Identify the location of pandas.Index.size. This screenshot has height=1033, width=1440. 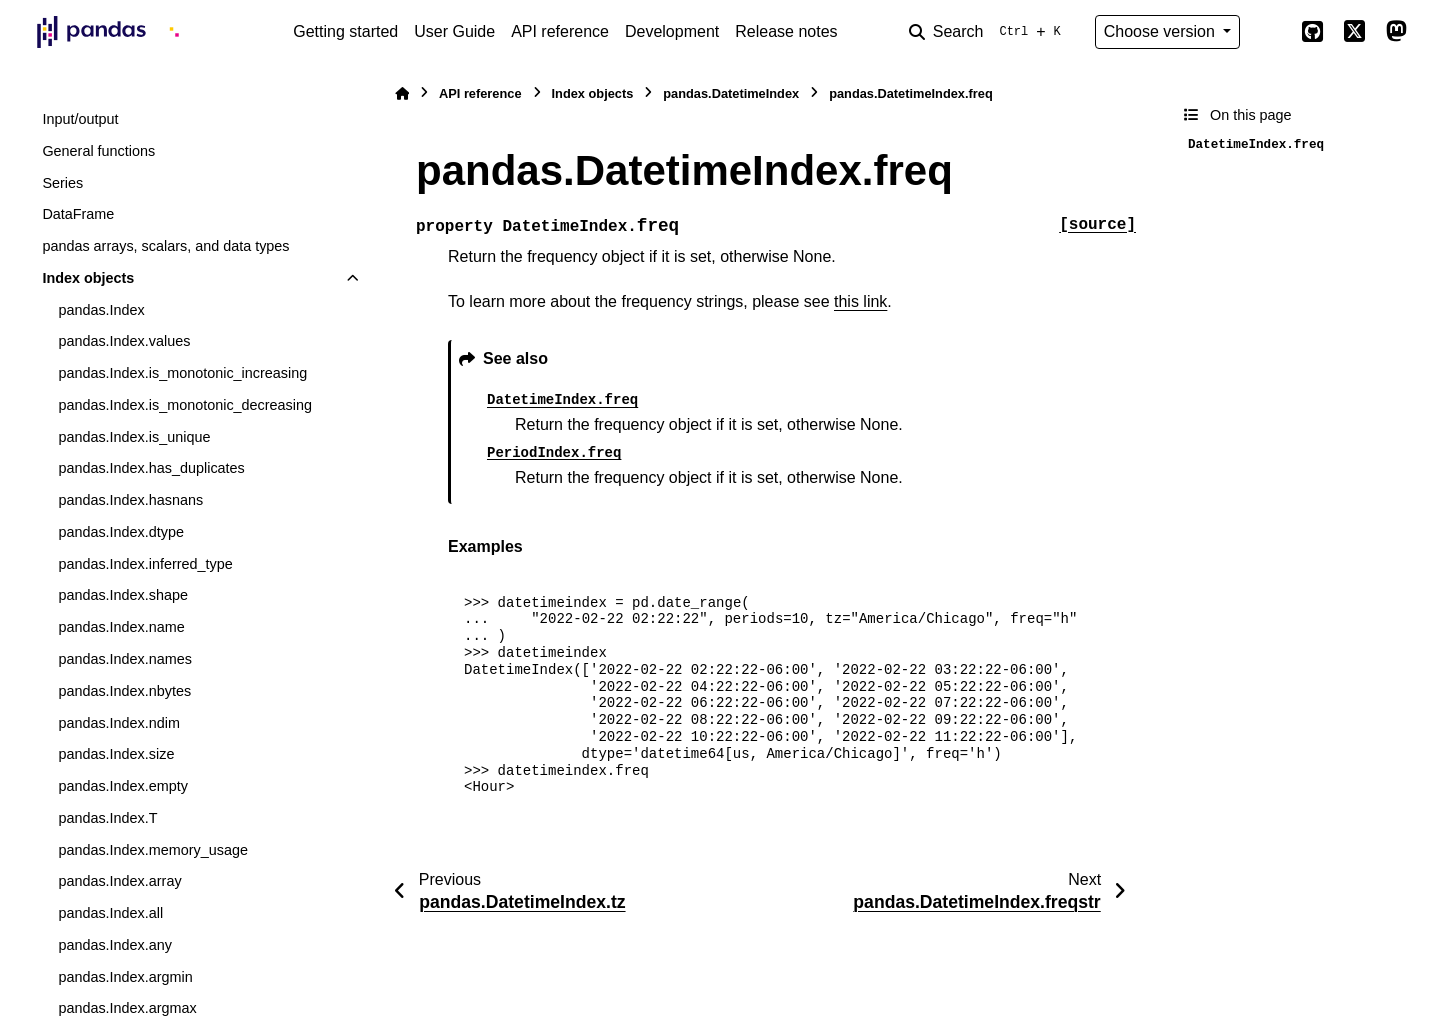
(116, 754).